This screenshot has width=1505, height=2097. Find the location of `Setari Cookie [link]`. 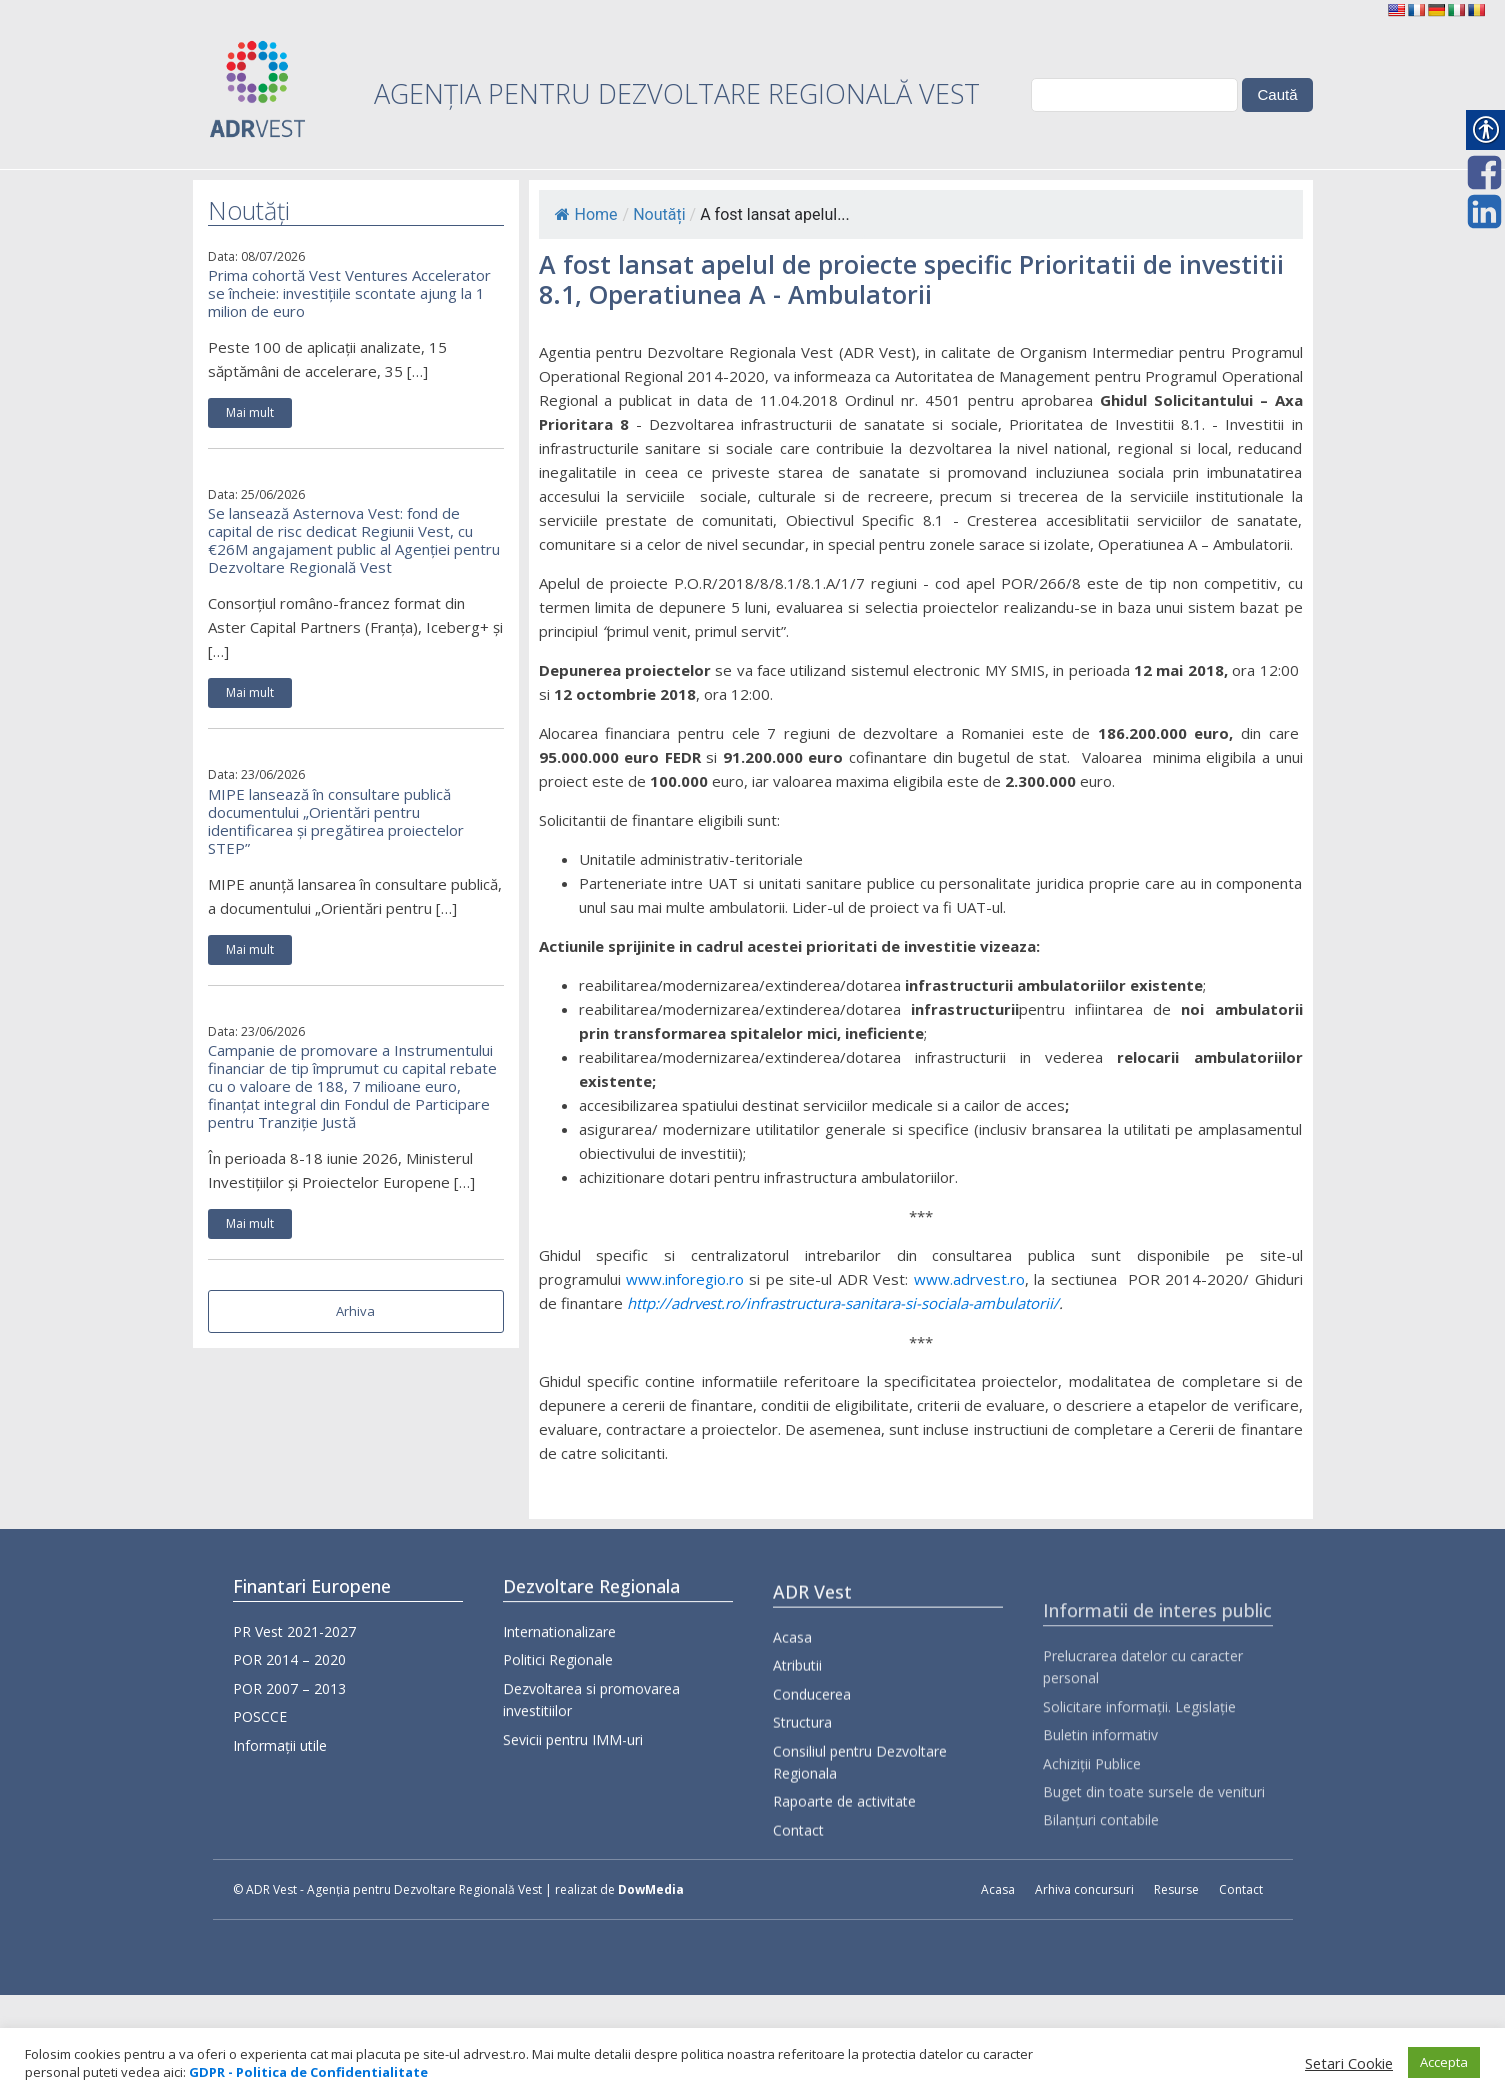

Setari Cookie [link] is located at coordinates (1349, 2063).